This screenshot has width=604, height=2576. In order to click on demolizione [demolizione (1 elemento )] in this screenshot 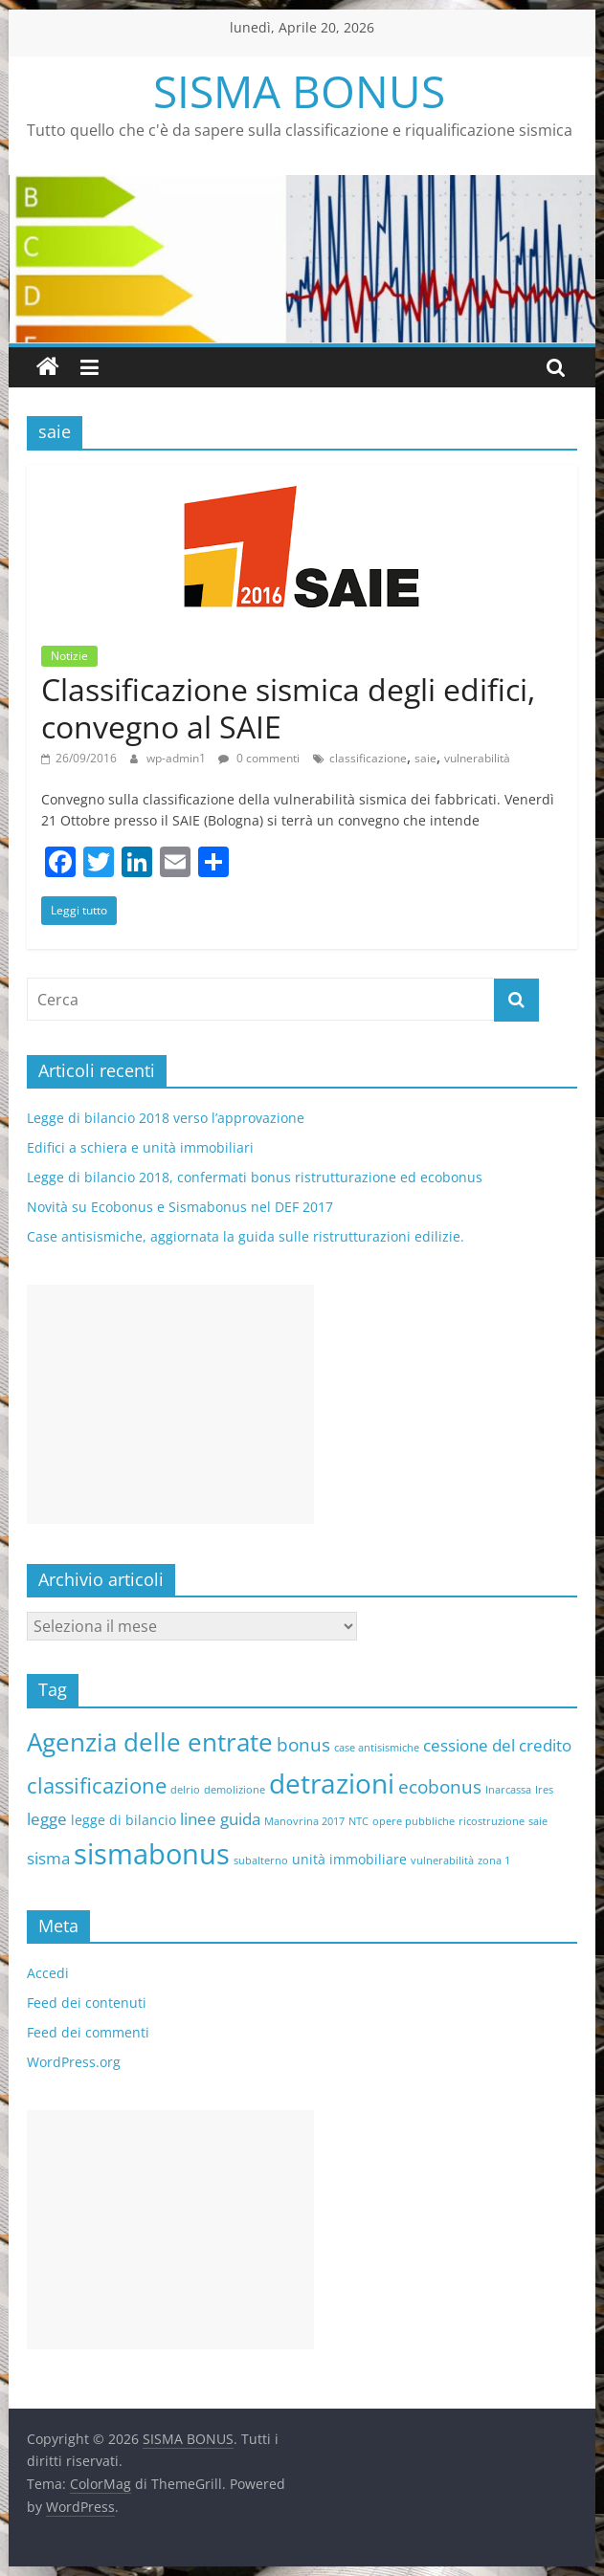, I will do `click(234, 1789)`.